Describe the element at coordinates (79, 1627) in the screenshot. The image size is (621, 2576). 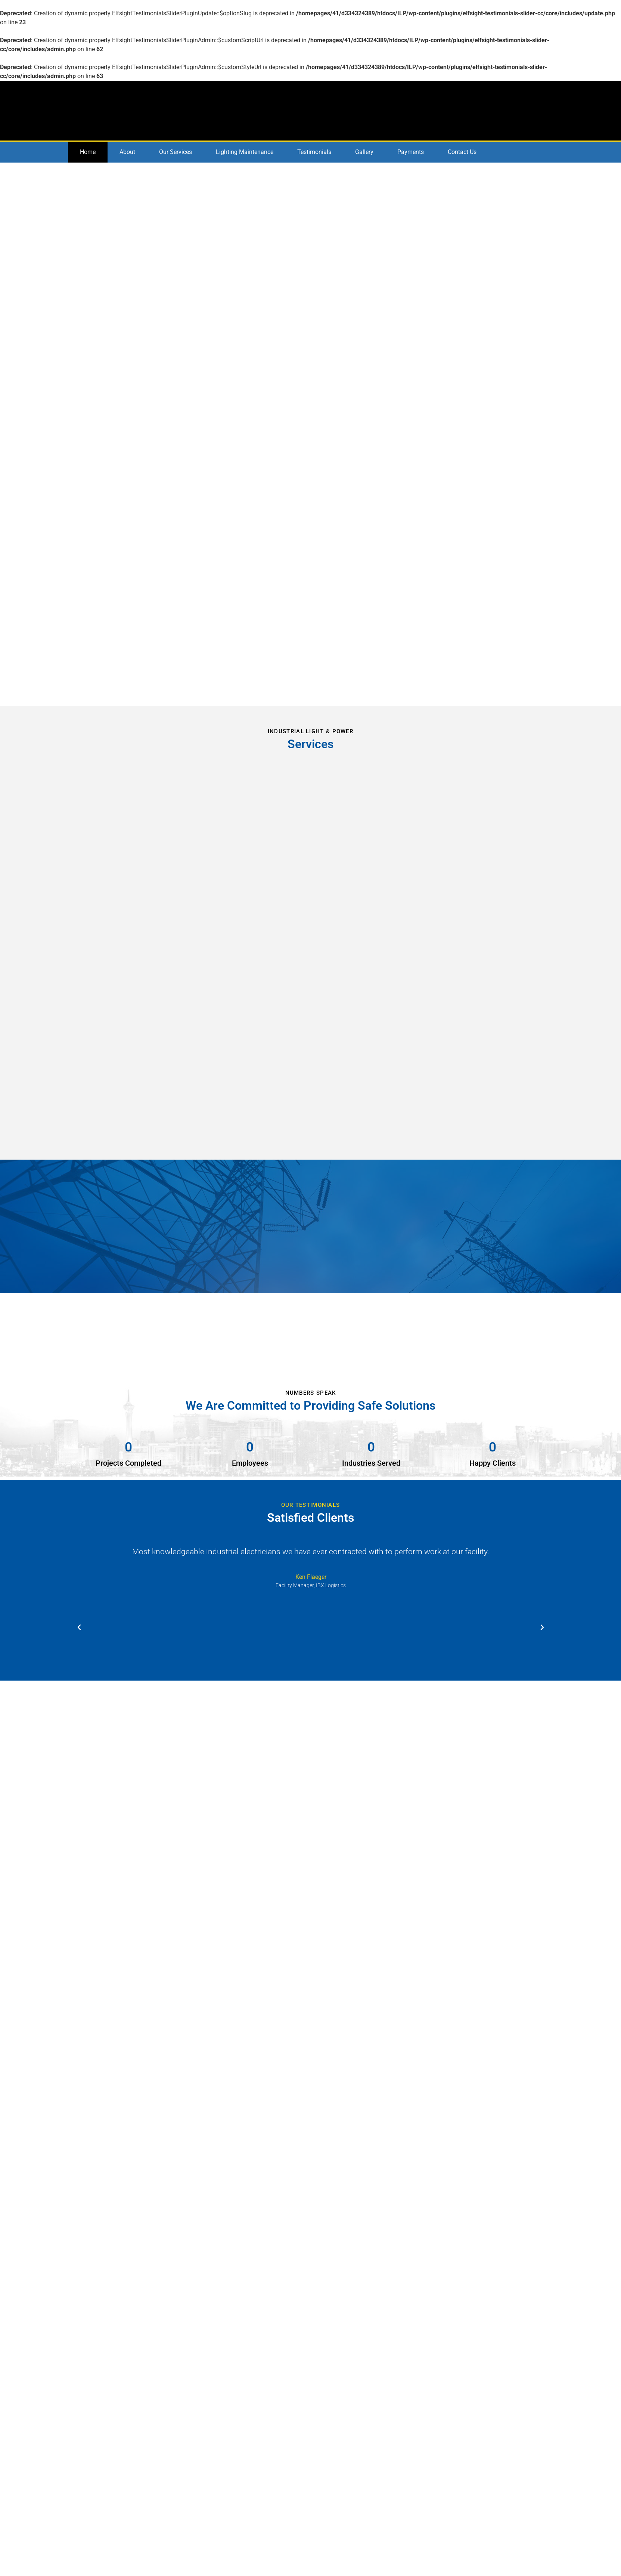
I see `[button]` at that location.